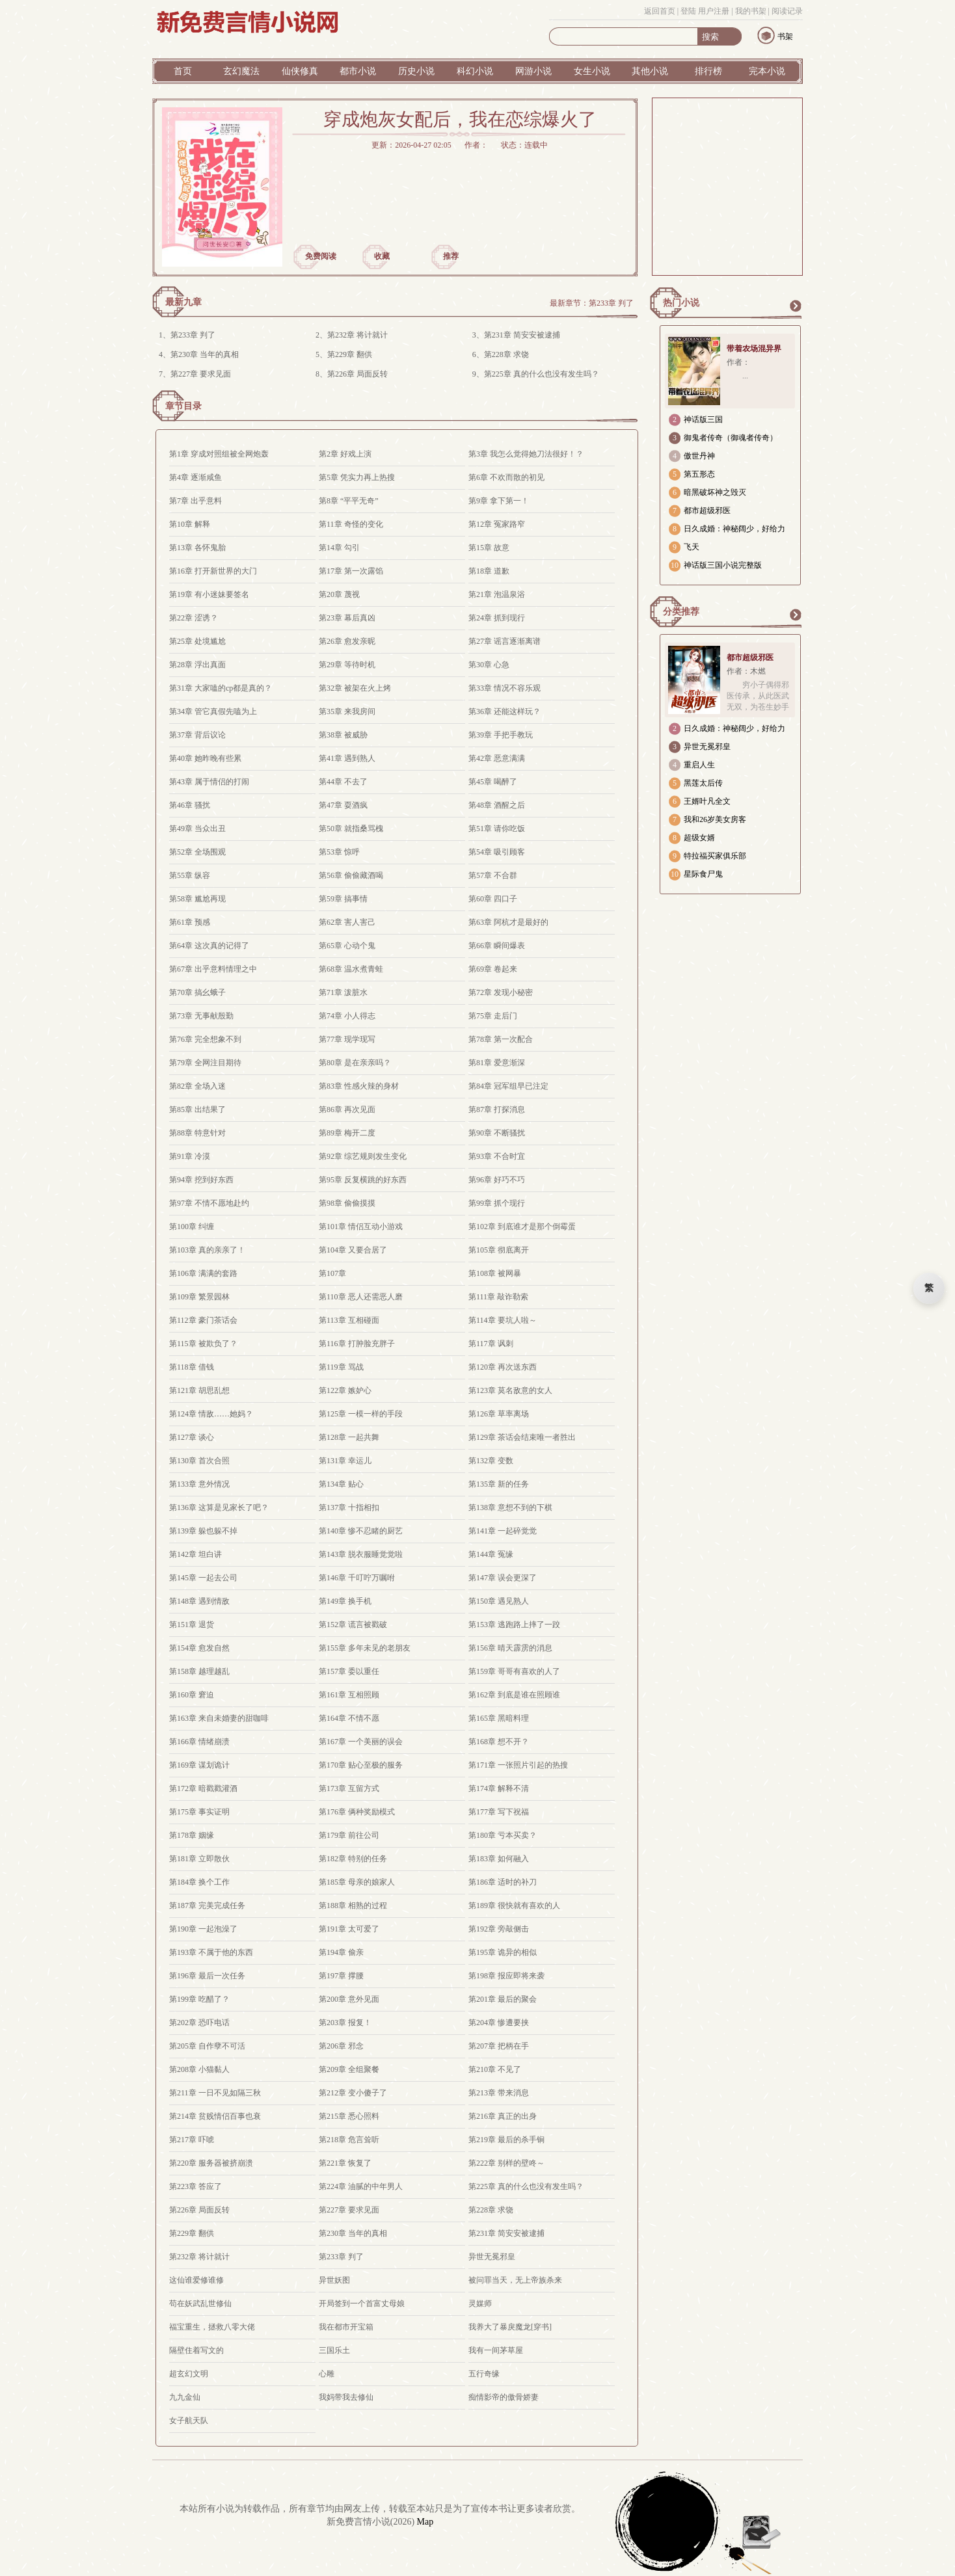 This screenshot has width=955, height=2576. I want to click on 第24章 抓到现行, so click(496, 617).